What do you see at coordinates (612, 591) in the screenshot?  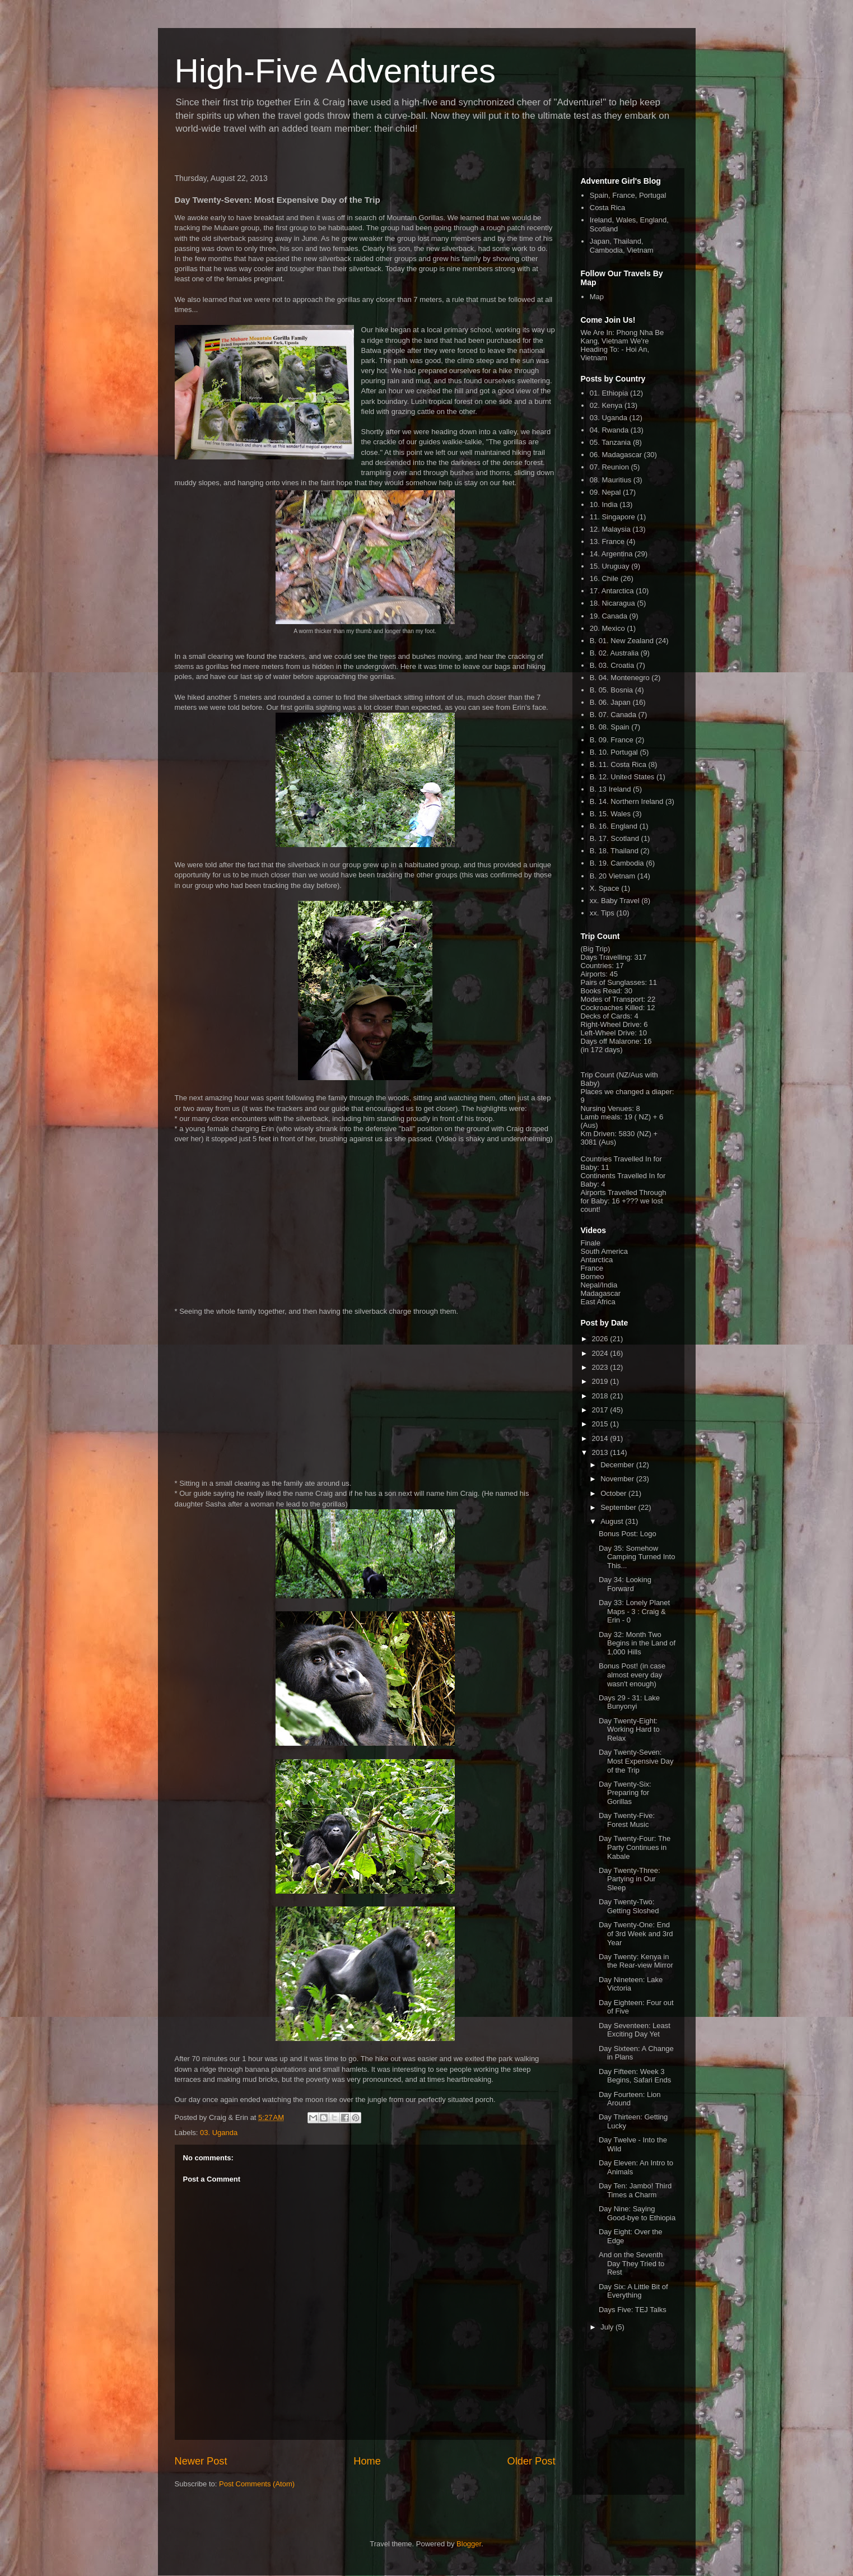 I see `17. Antarctica` at bounding box center [612, 591].